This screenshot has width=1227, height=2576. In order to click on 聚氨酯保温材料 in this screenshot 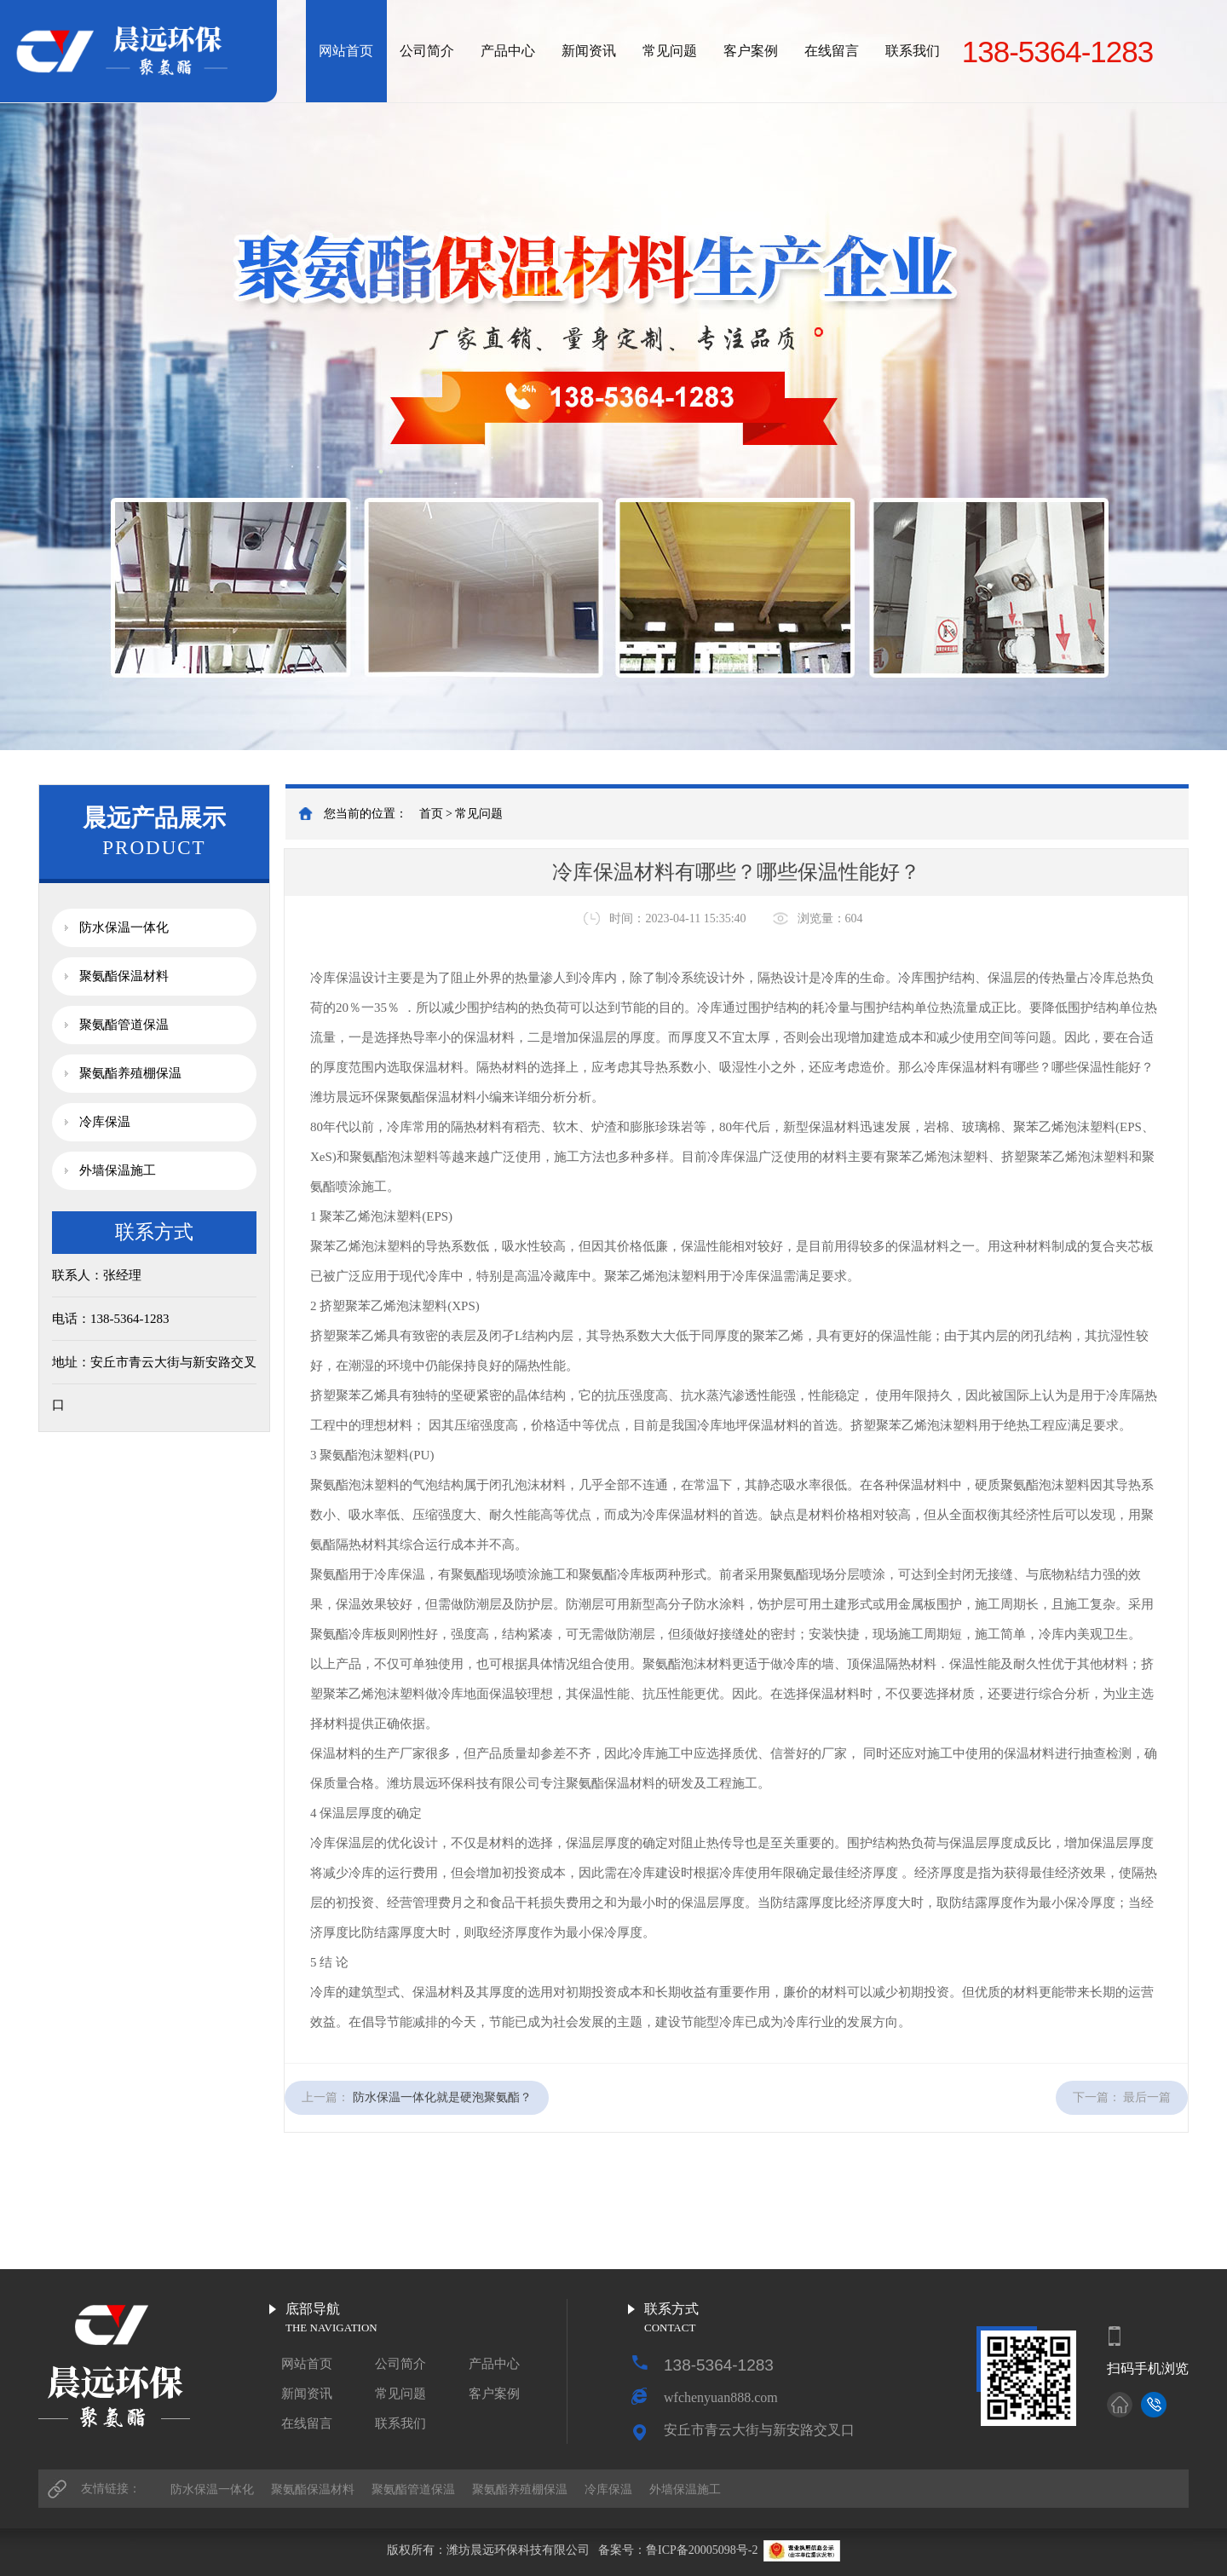, I will do `click(124, 976)`.